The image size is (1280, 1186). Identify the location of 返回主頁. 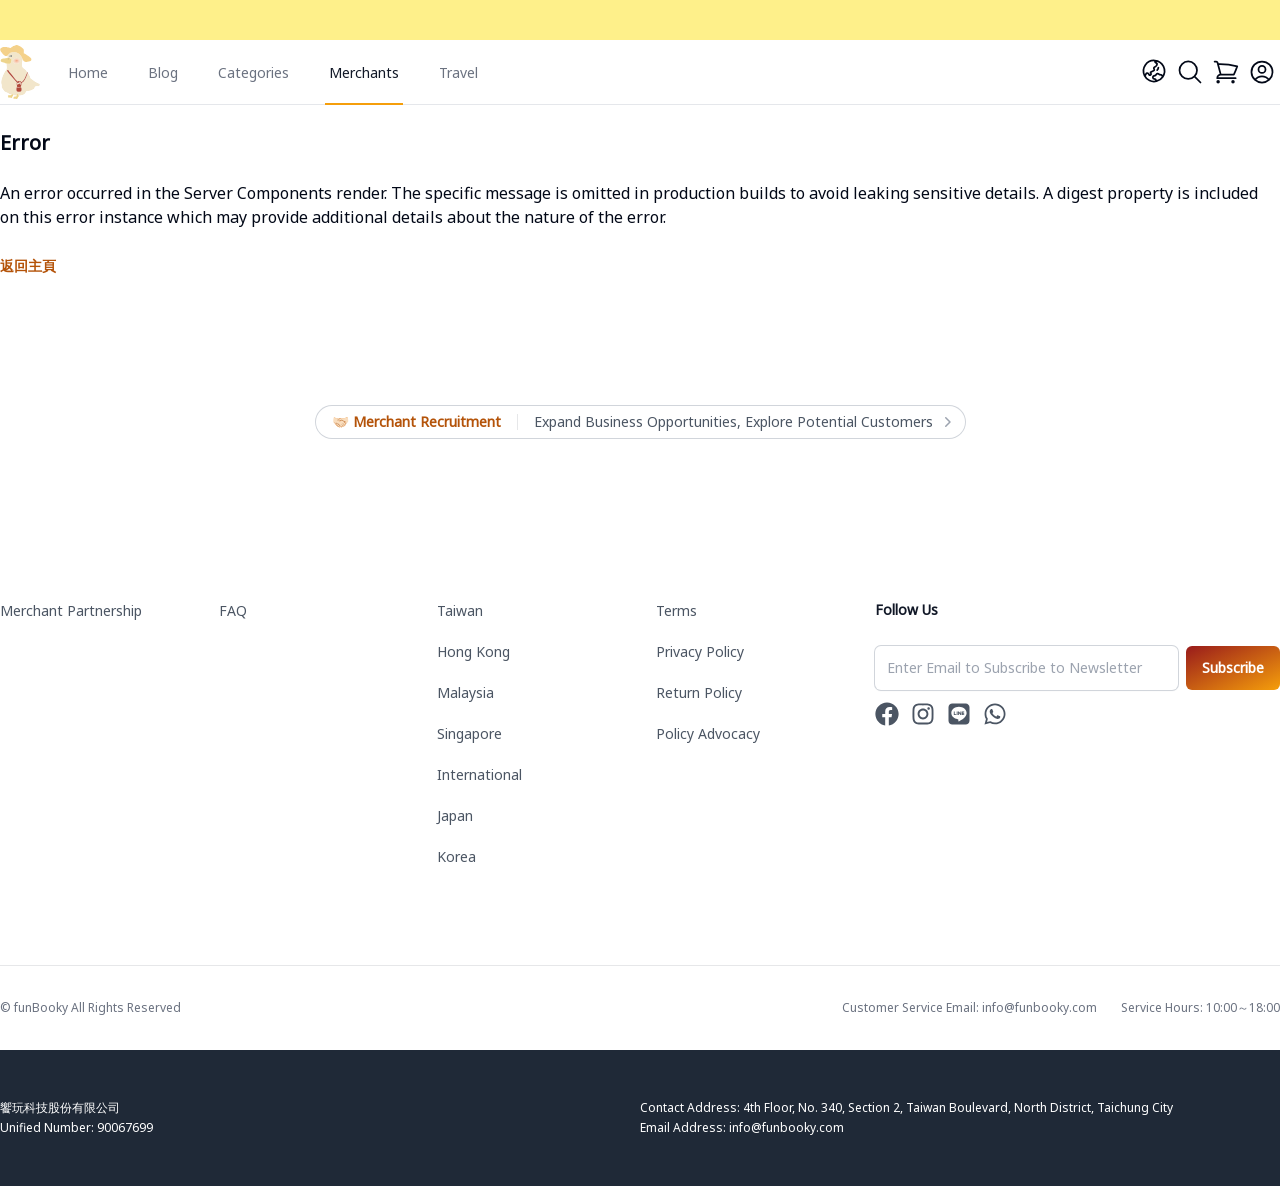
(28, 265).